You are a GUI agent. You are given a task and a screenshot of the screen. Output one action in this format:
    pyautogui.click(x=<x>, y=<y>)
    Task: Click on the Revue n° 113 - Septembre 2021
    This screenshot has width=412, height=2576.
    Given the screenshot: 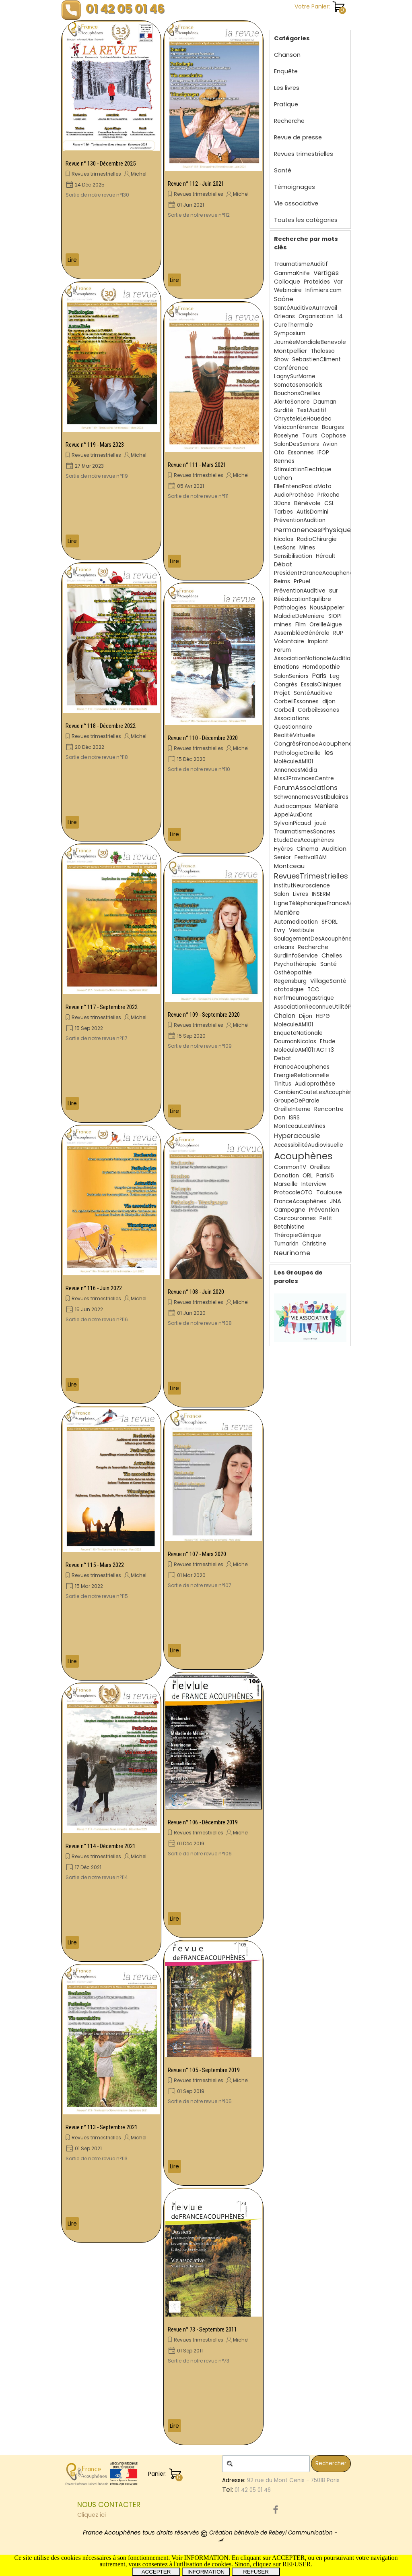 What is the action you would take?
    pyautogui.click(x=102, y=2127)
    